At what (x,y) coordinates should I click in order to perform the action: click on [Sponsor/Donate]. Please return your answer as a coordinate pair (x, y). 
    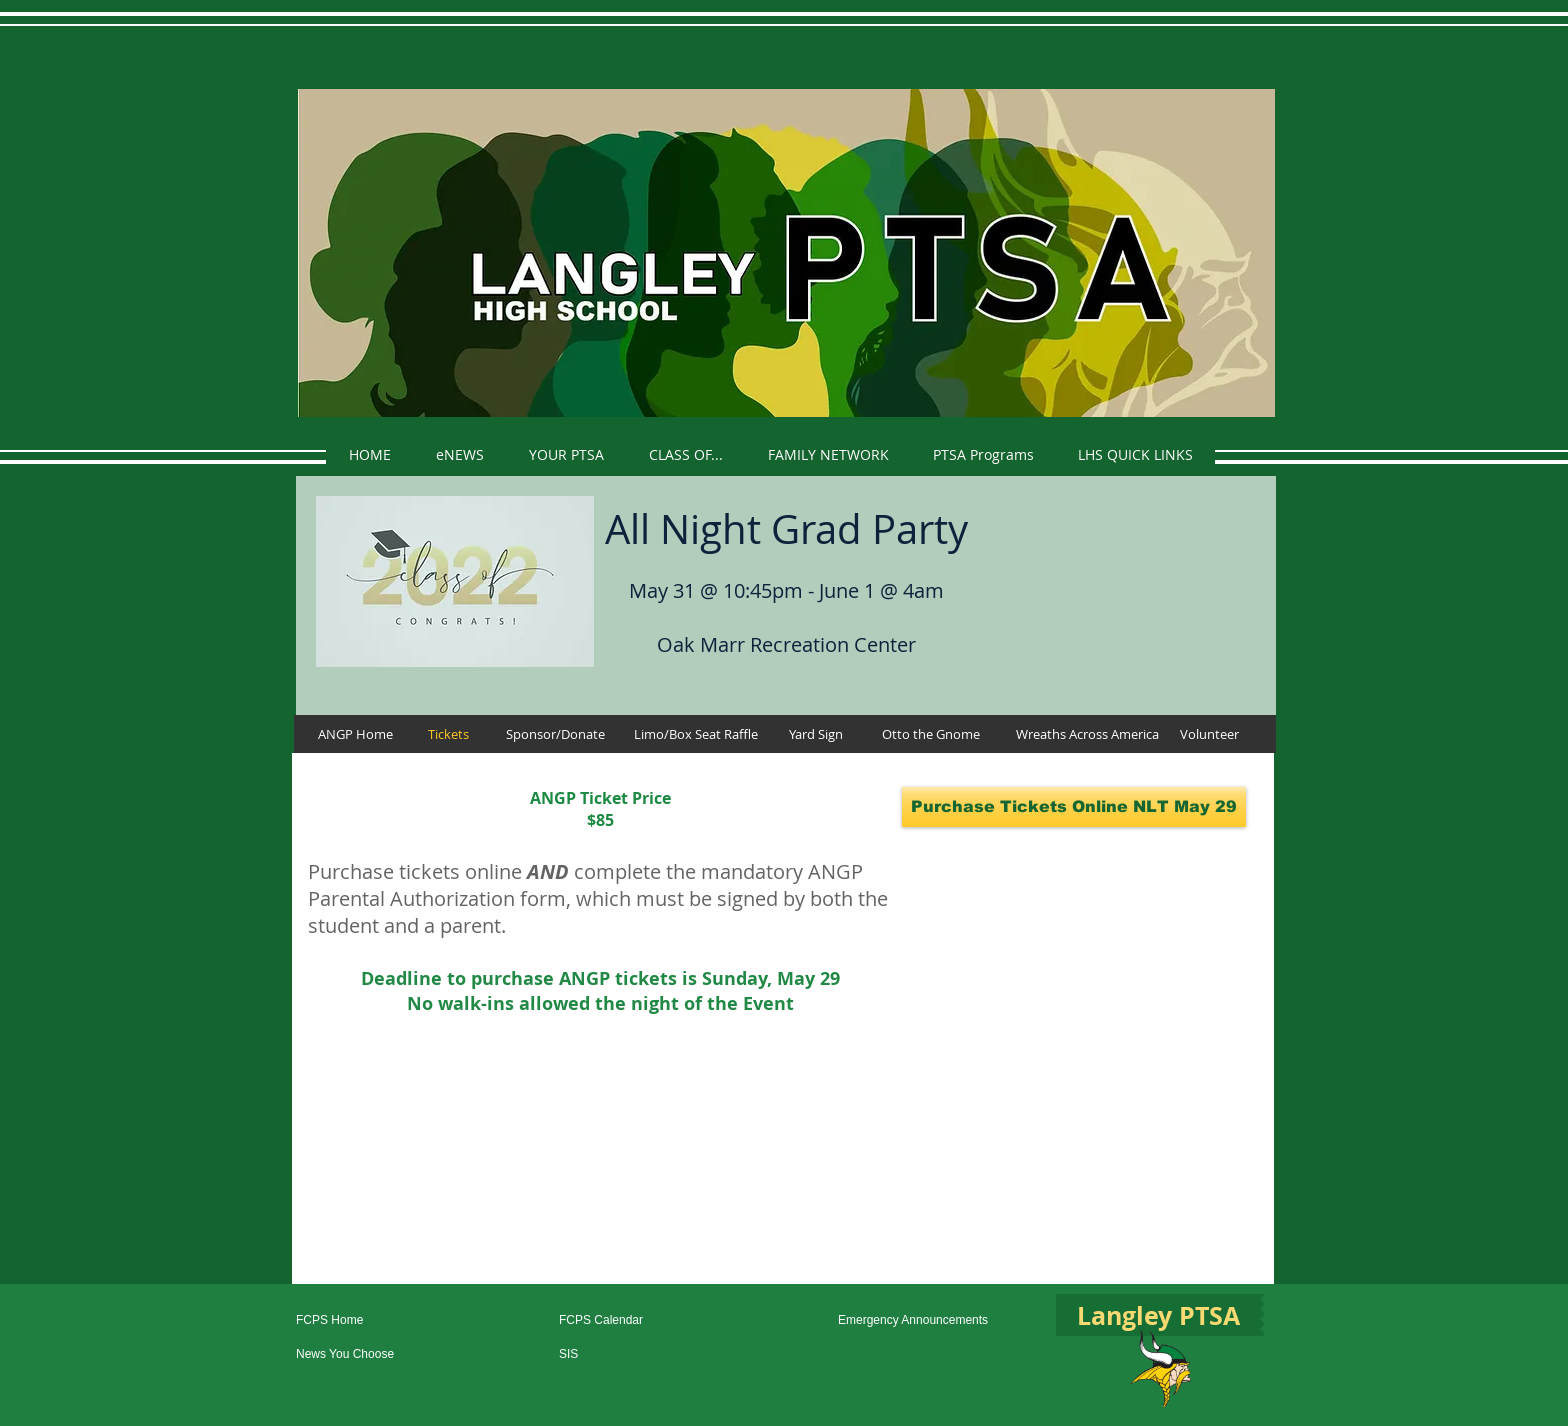
    Looking at the image, I should click on (555, 734).